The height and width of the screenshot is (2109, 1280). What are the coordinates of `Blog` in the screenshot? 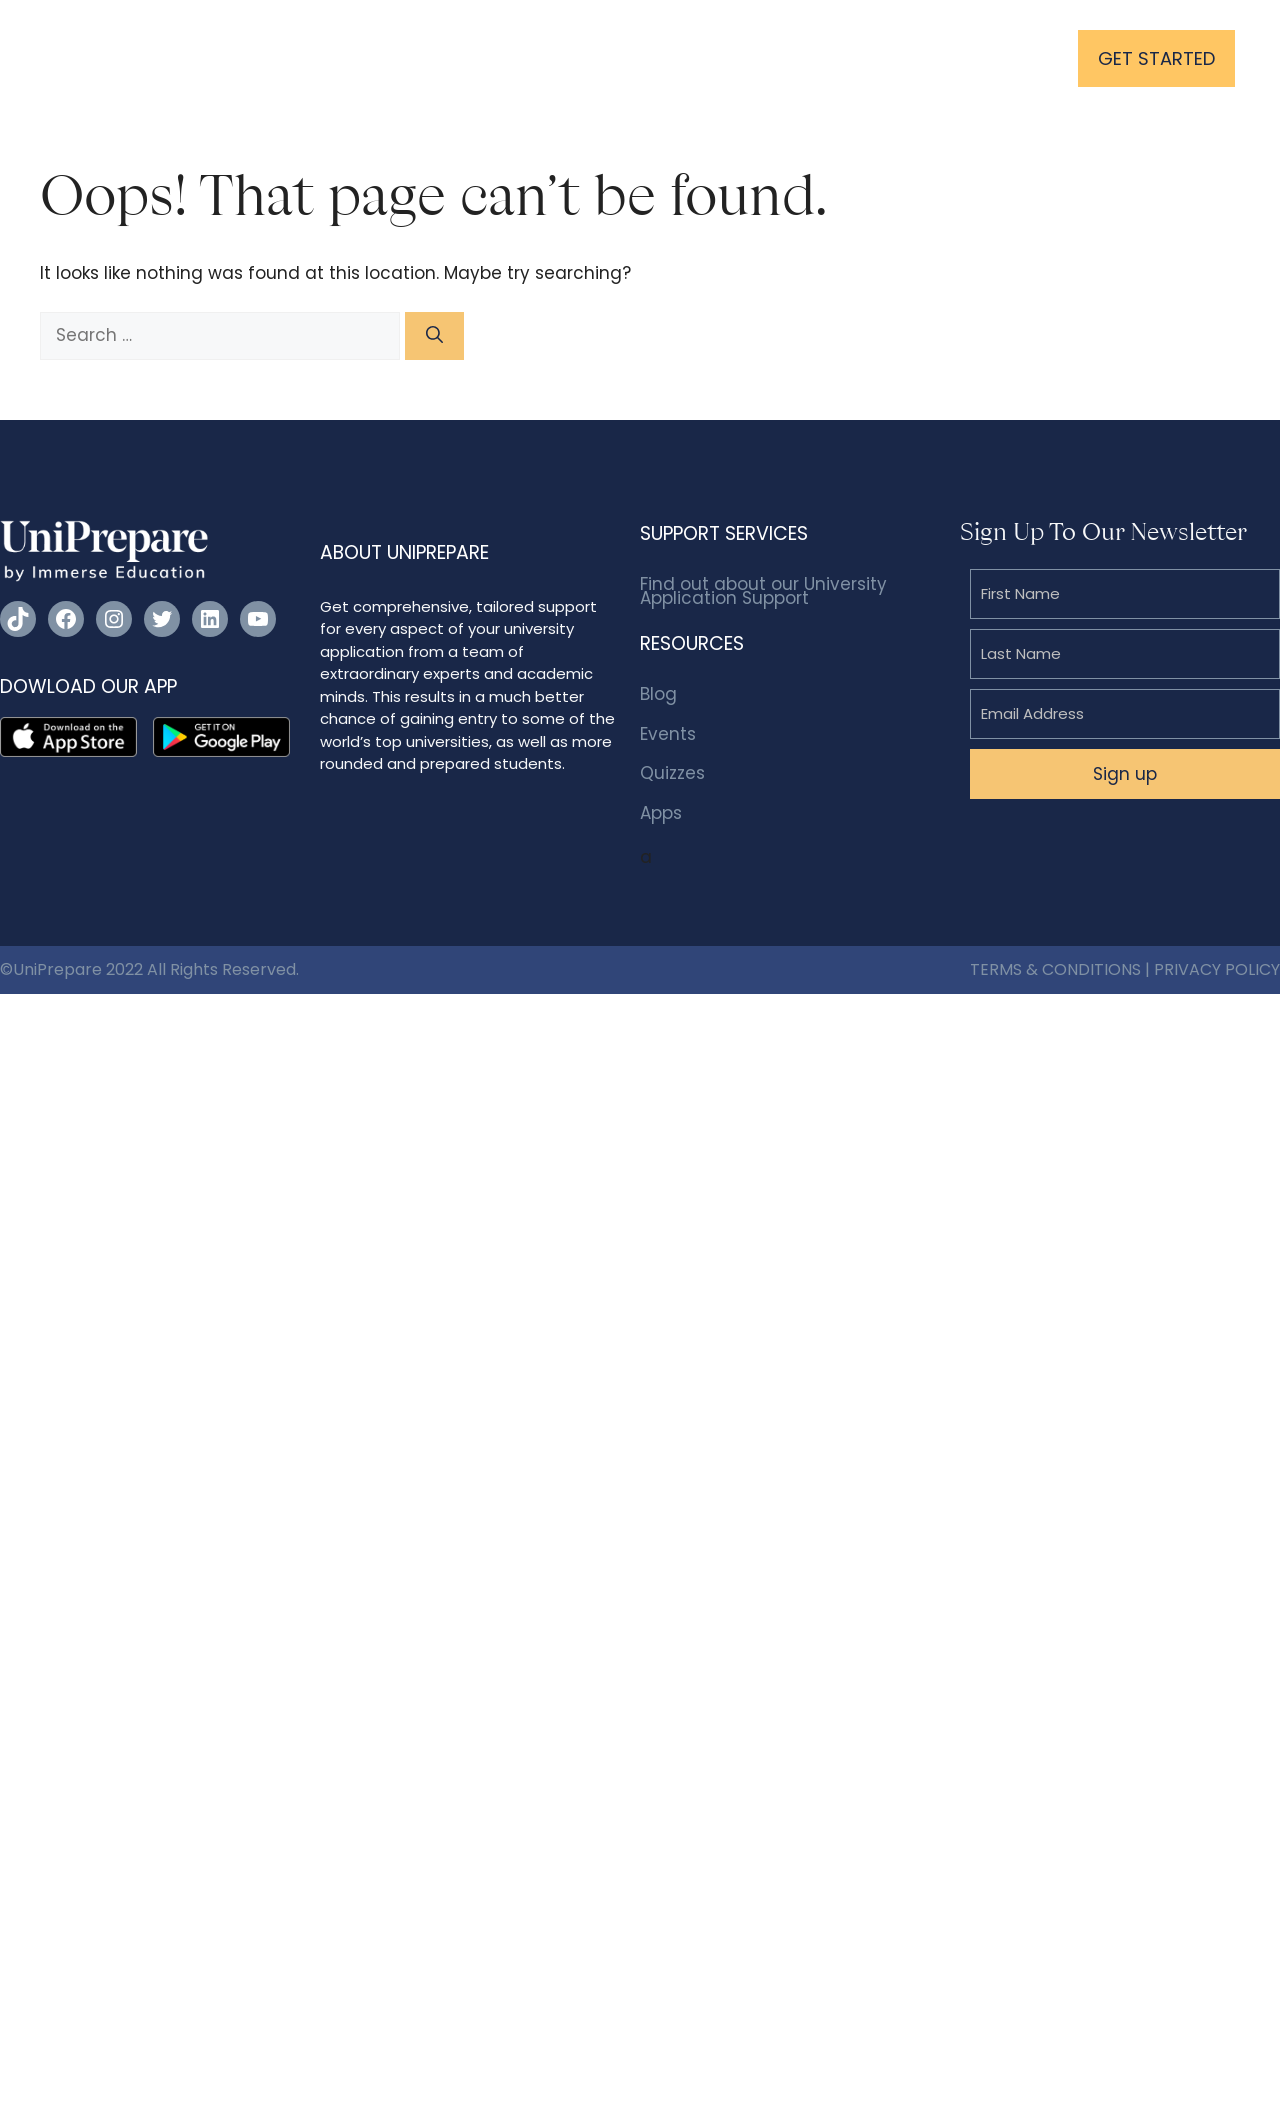 It's located at (658, 694).